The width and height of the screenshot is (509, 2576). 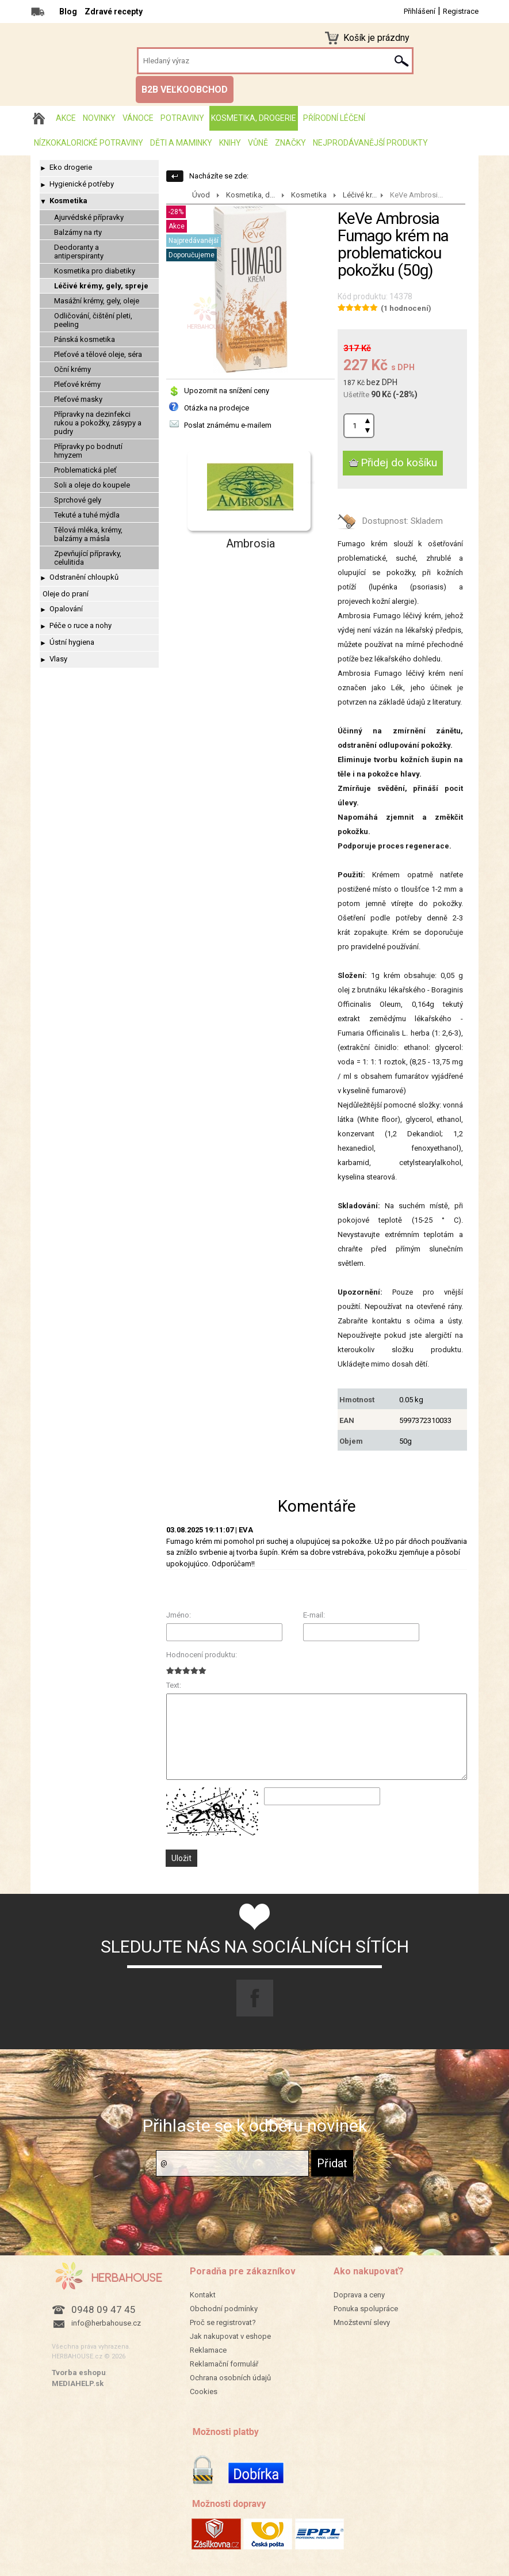 I want to click on Děti a maminky, so click(x=181, y=142).